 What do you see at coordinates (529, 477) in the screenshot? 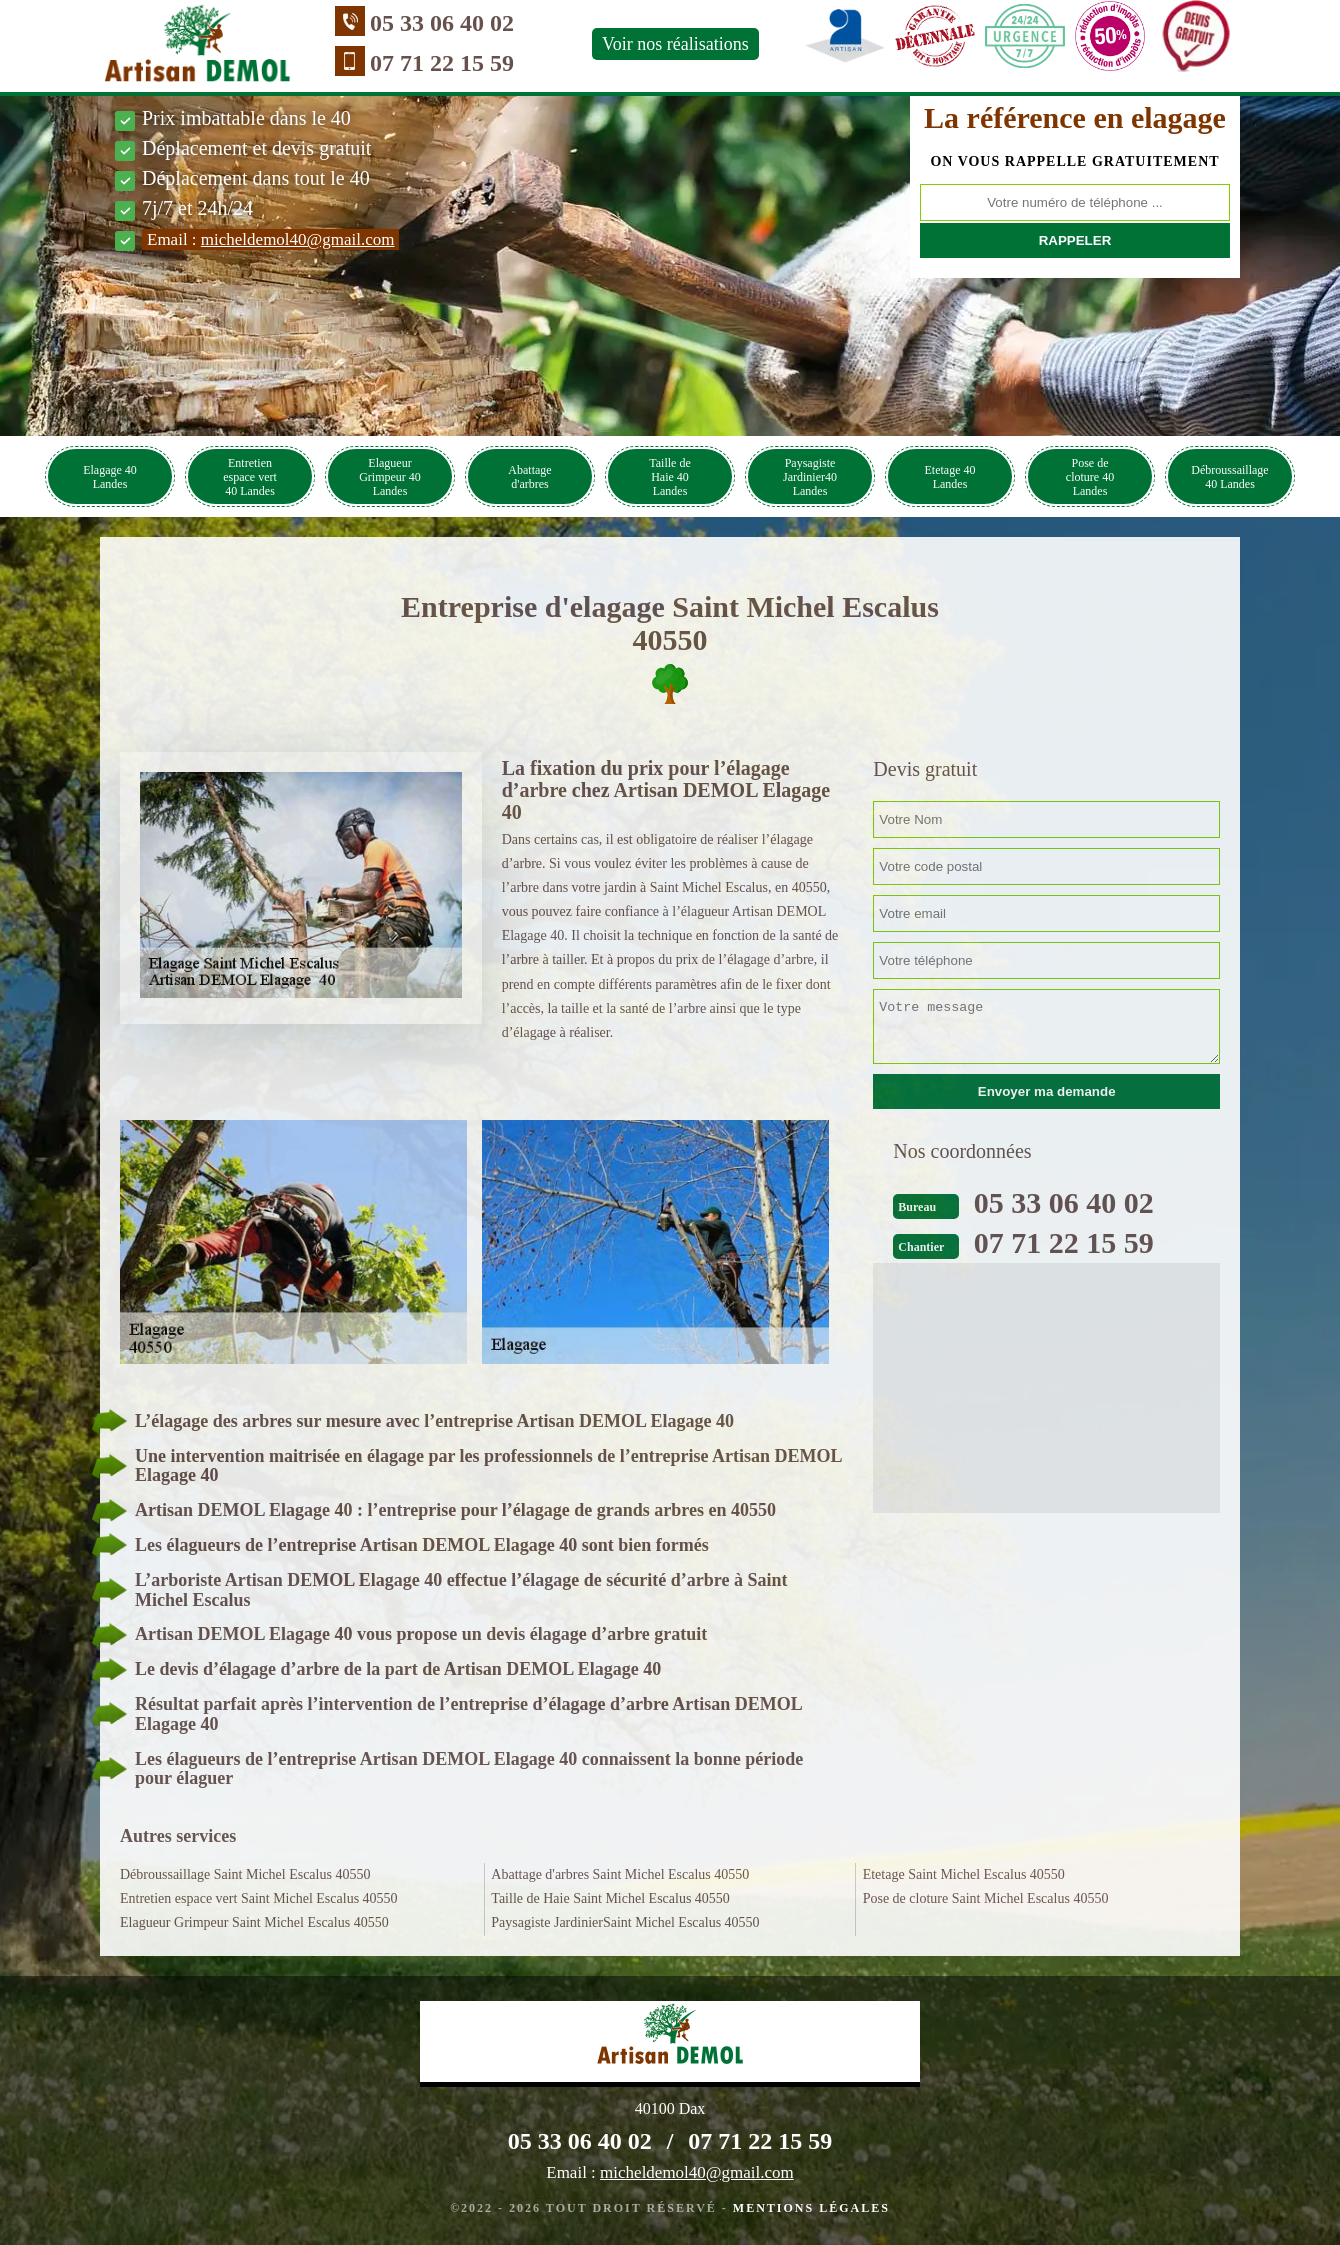
I see `Abattage d'arbres` at bounding box center [529, 477].